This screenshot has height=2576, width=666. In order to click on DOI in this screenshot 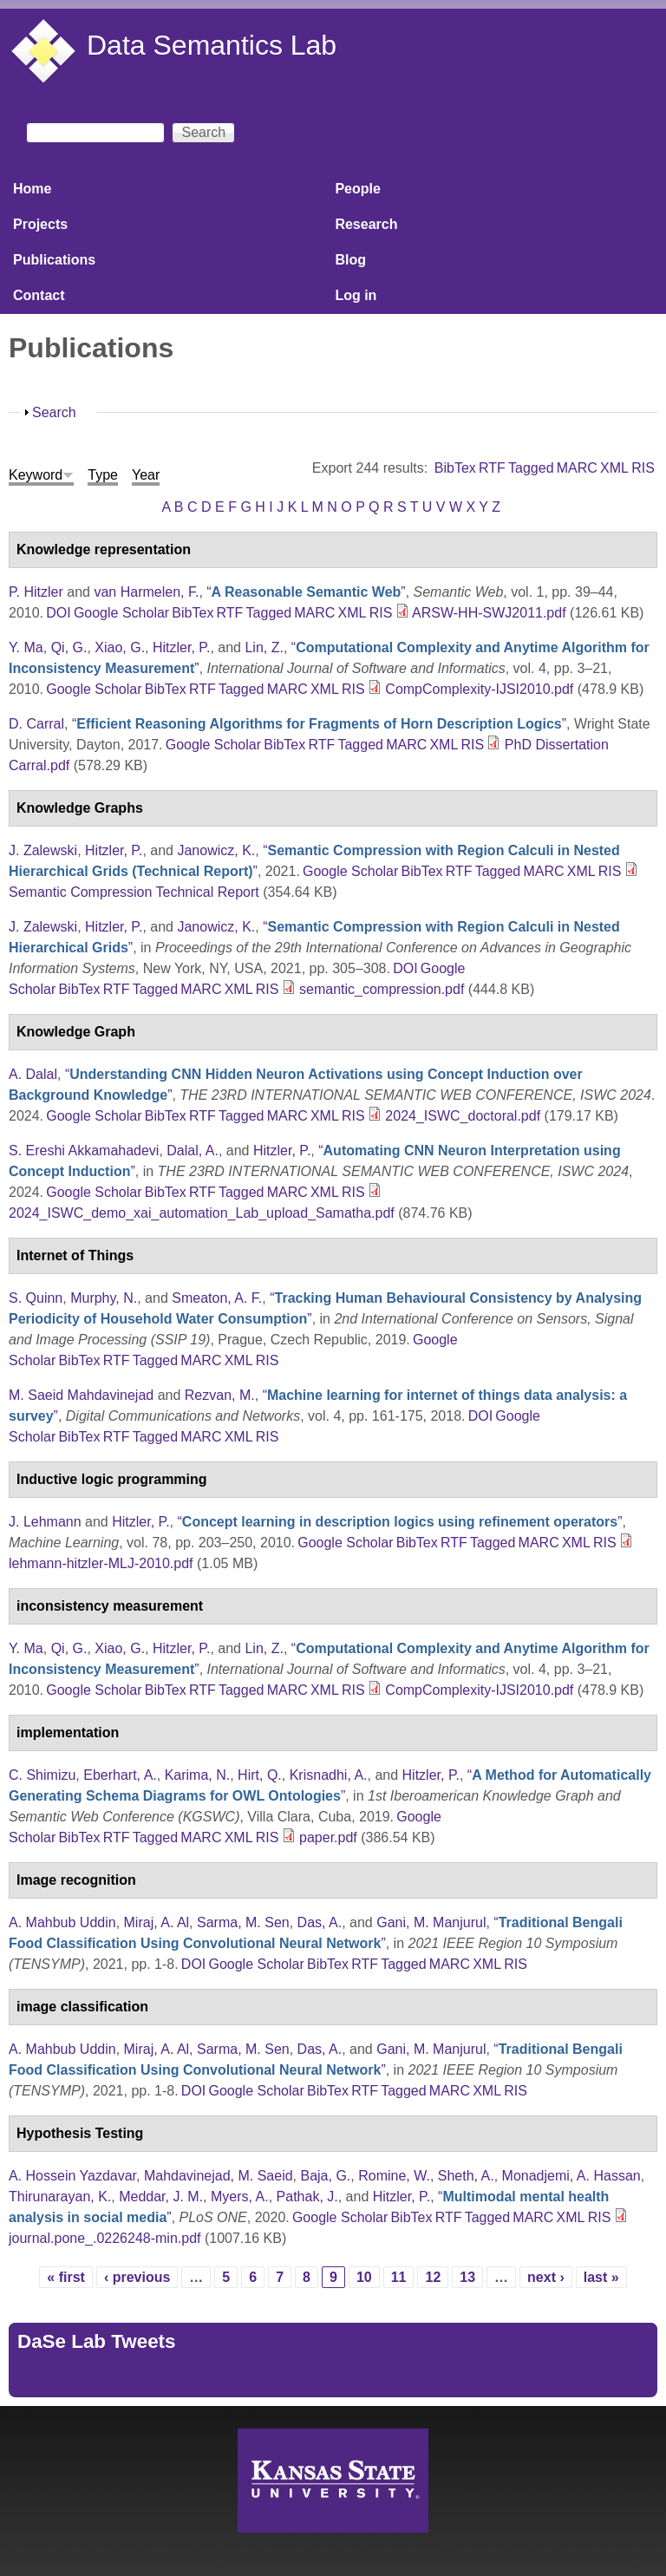, I will do `click(58, 612)`.